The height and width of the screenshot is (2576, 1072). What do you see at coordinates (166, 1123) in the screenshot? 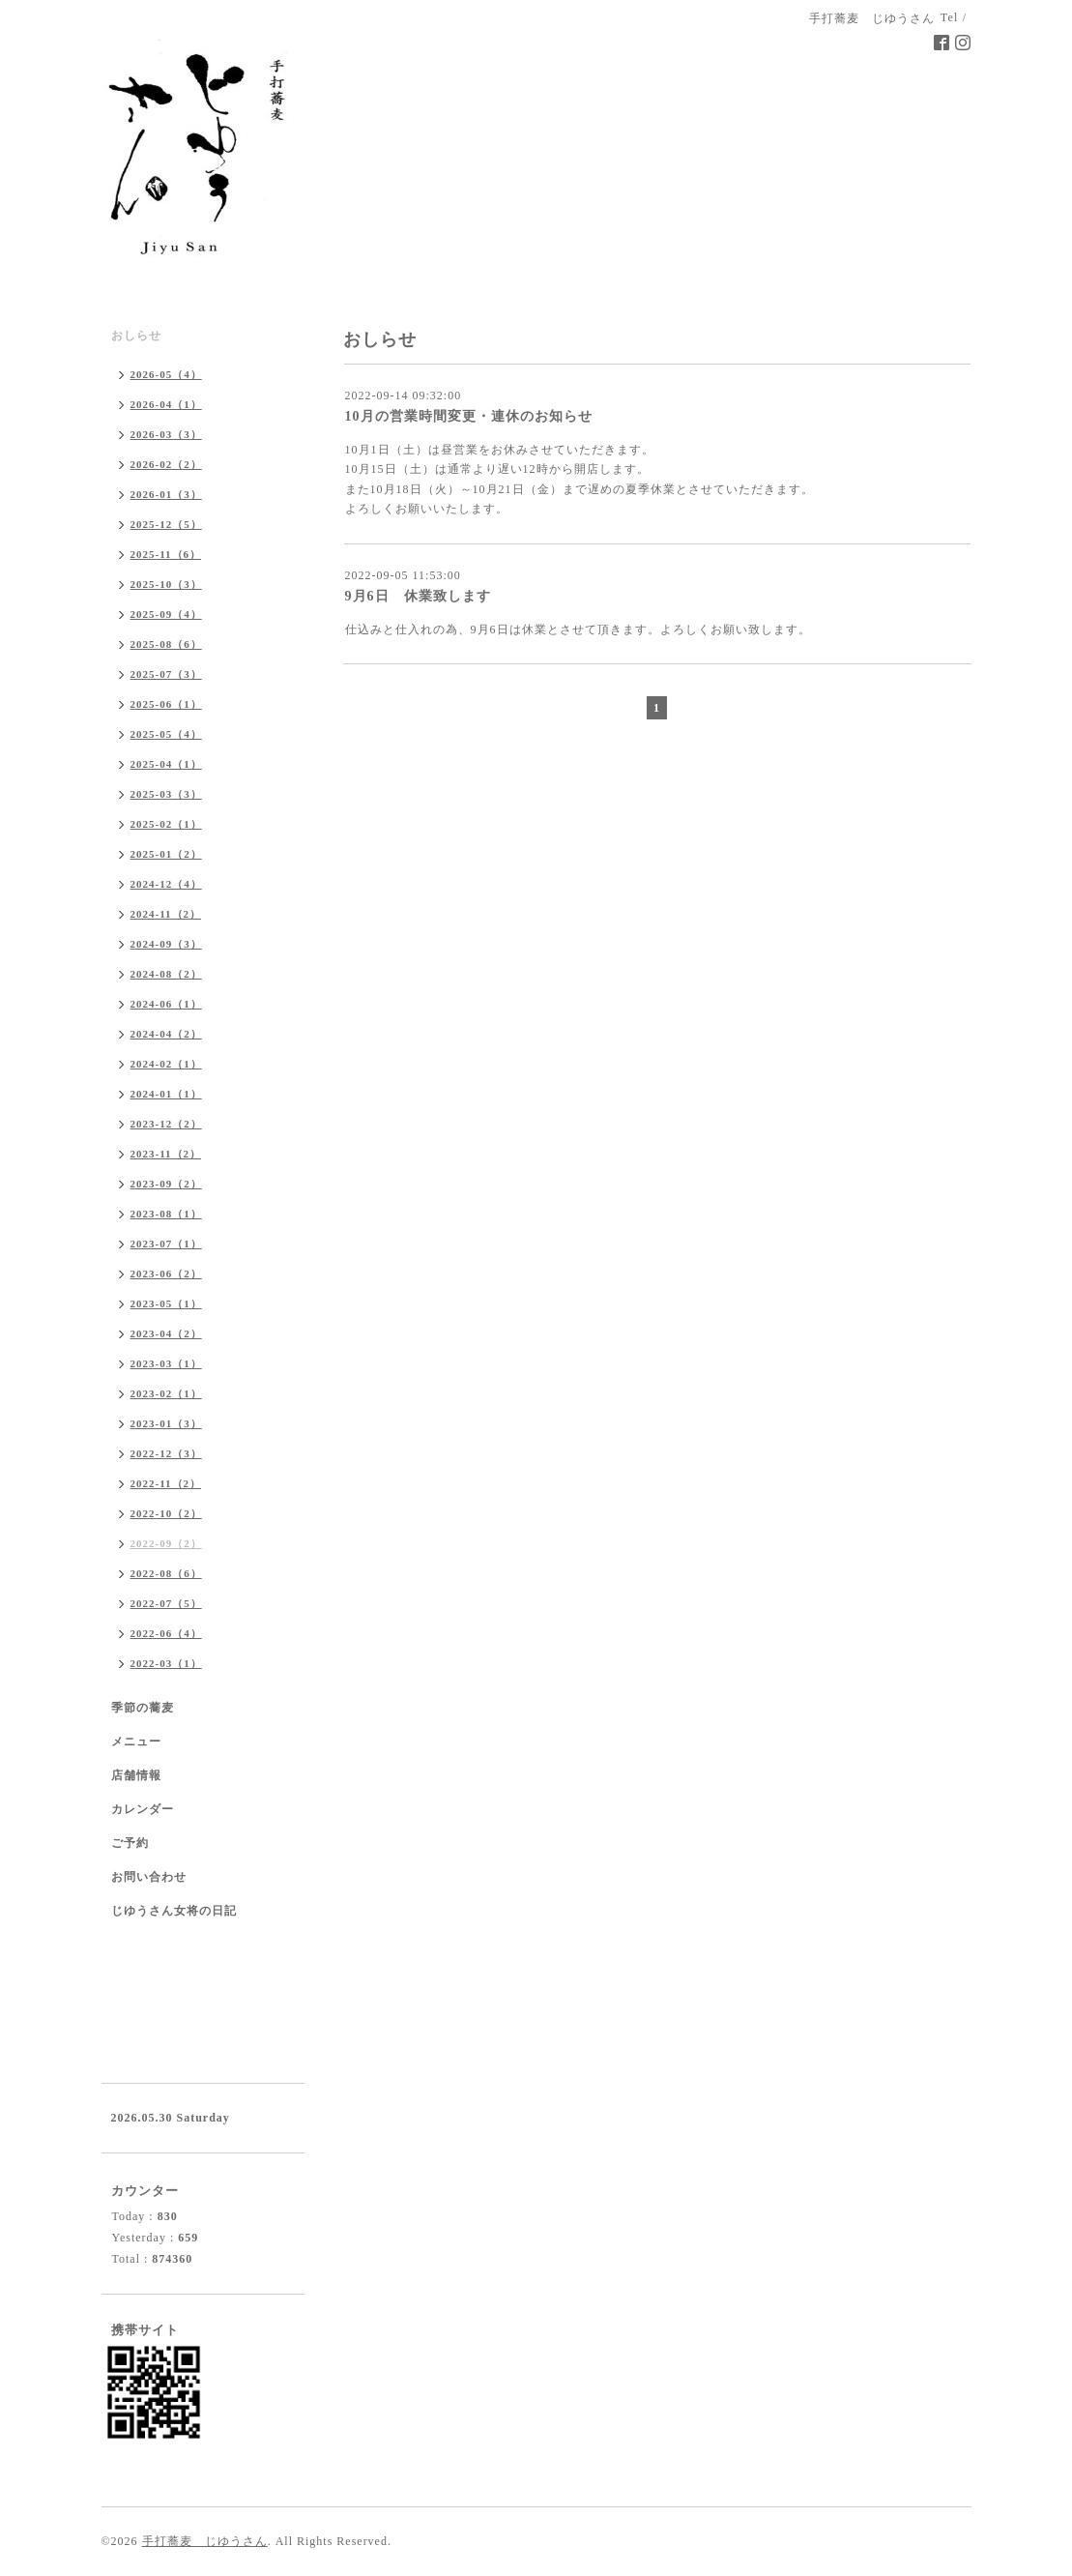
I see `2023-12（2）` at bounding box center [166, 1123].